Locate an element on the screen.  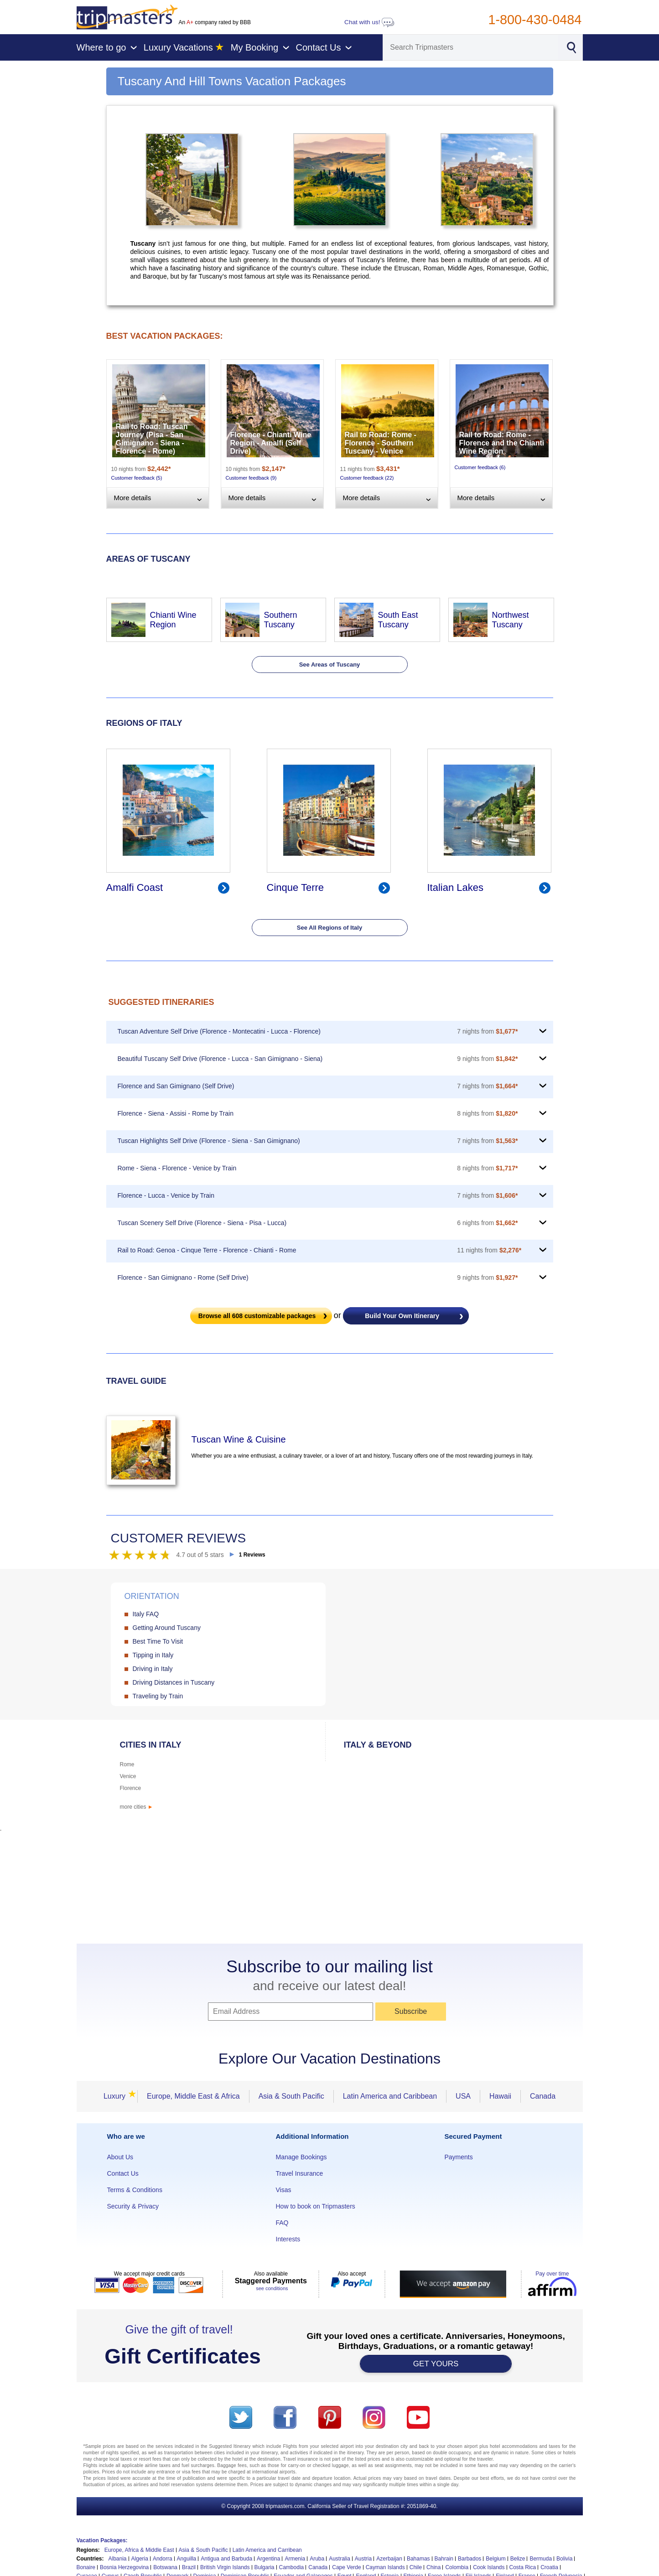
Brazil is located at coordinates (189, 2567).